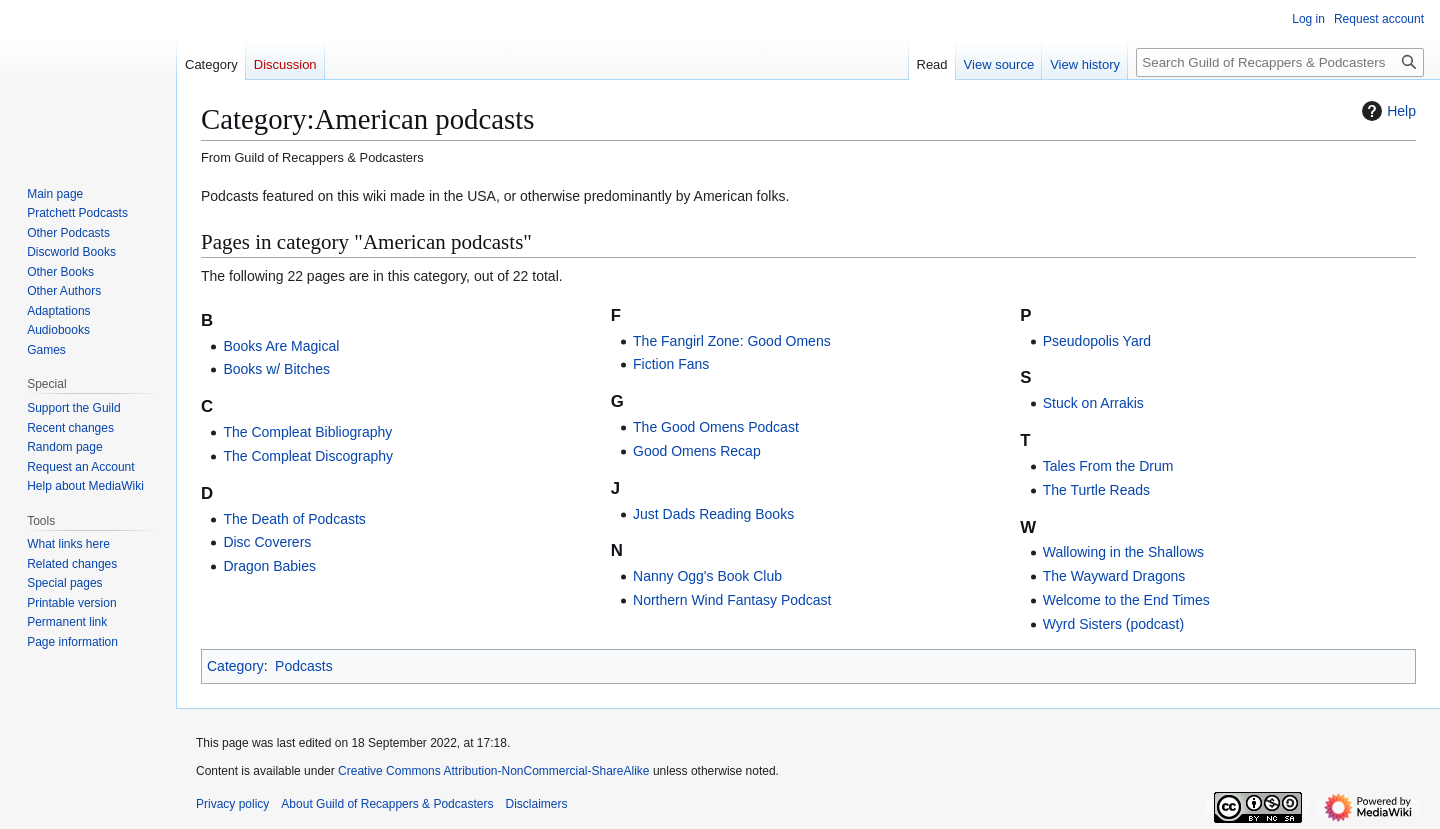 This screenshot has width=1440, height=829. What do you see at coordinates (716, 427) in the screenshot?
I see `The Good Omens Podcast` at bounding box center [716, 427].